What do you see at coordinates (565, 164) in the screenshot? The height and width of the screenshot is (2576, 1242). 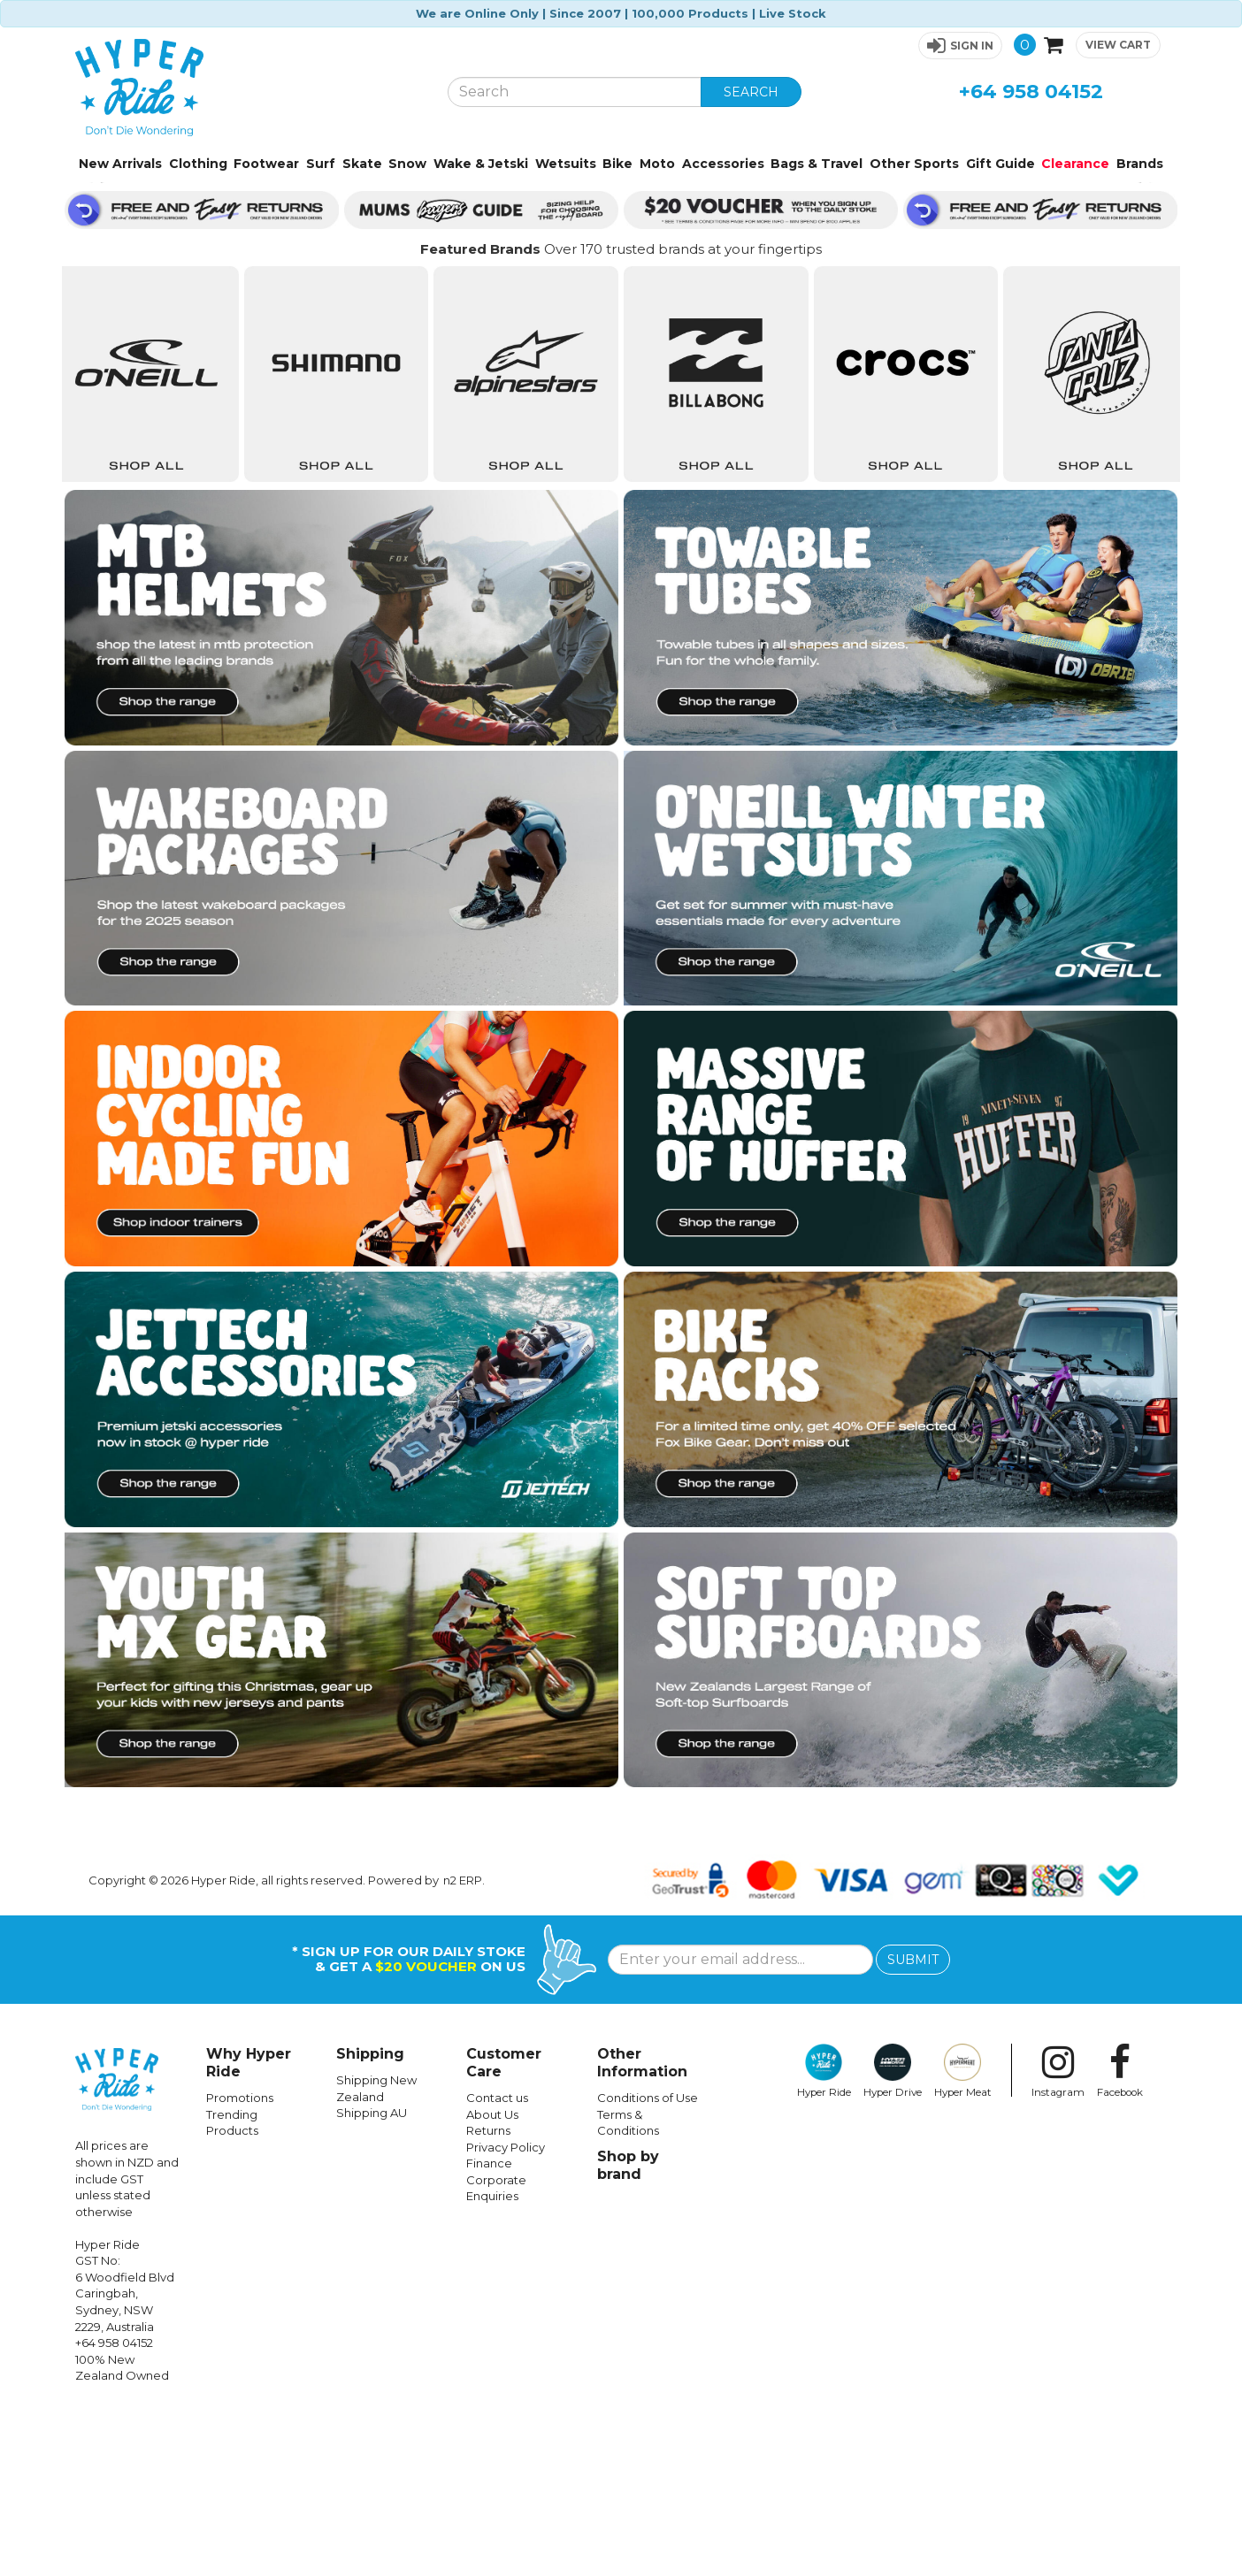 I see `Wetsuits` at bounding box center [565, 164].